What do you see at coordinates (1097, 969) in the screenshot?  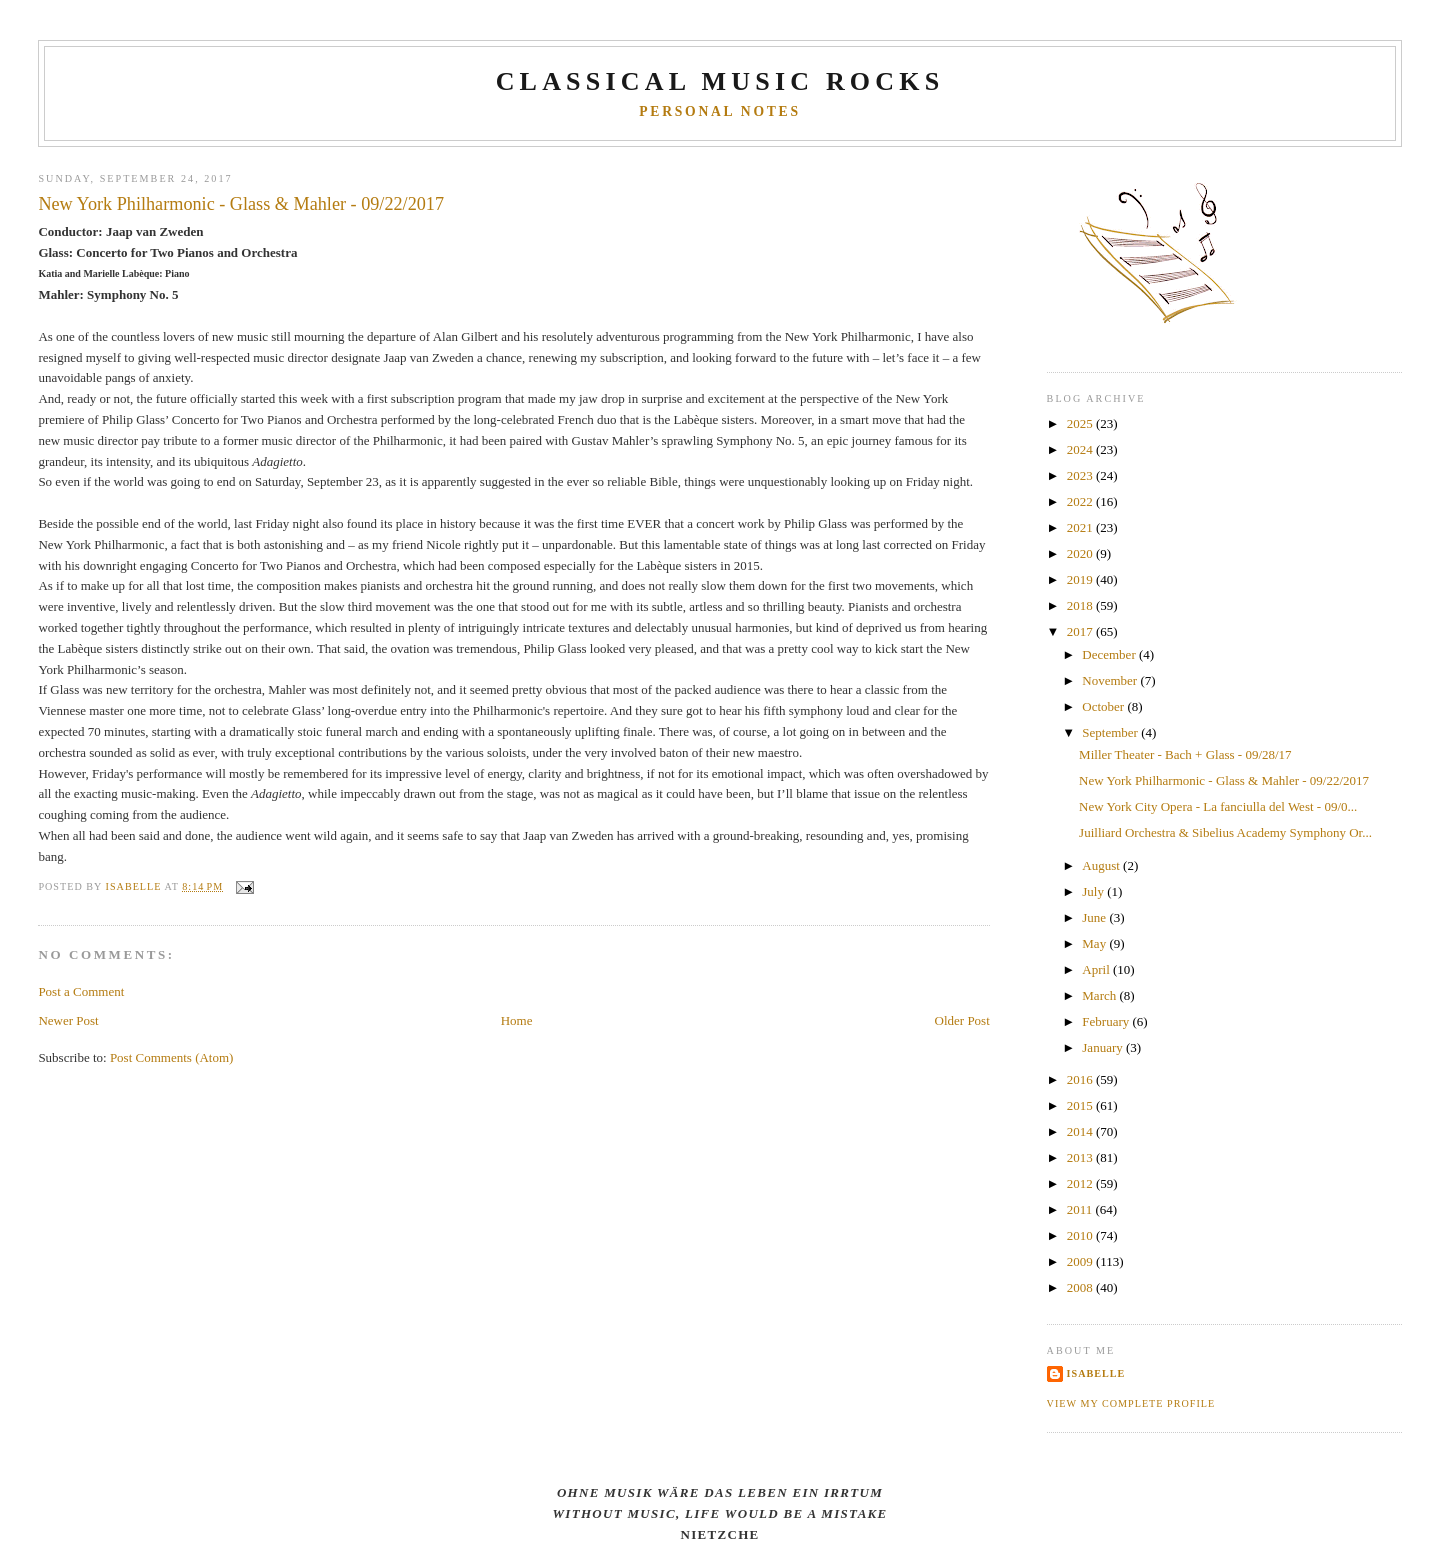 I see `April` at bounding box center [1097, 969].